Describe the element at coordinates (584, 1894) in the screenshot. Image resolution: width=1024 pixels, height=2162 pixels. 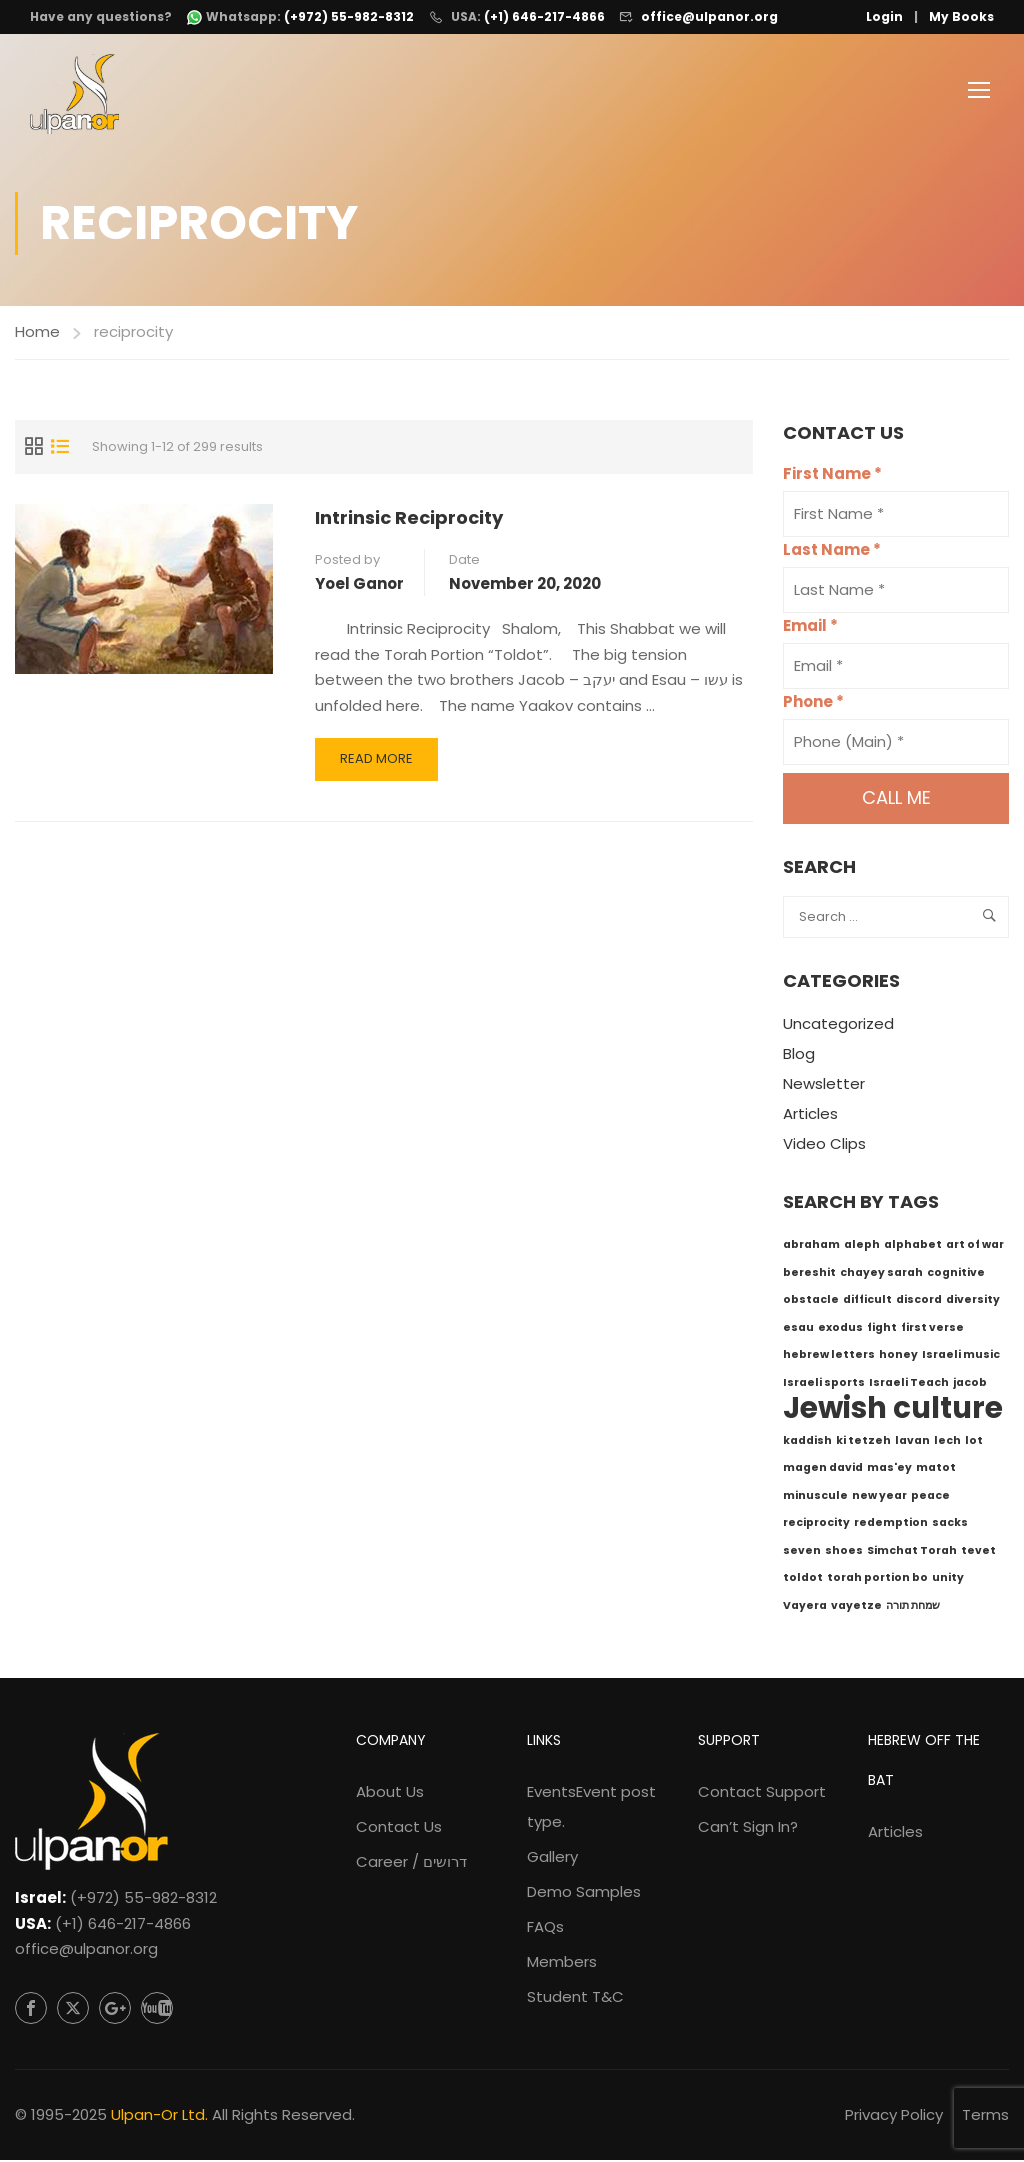
I see `Demo Samples` at that location.